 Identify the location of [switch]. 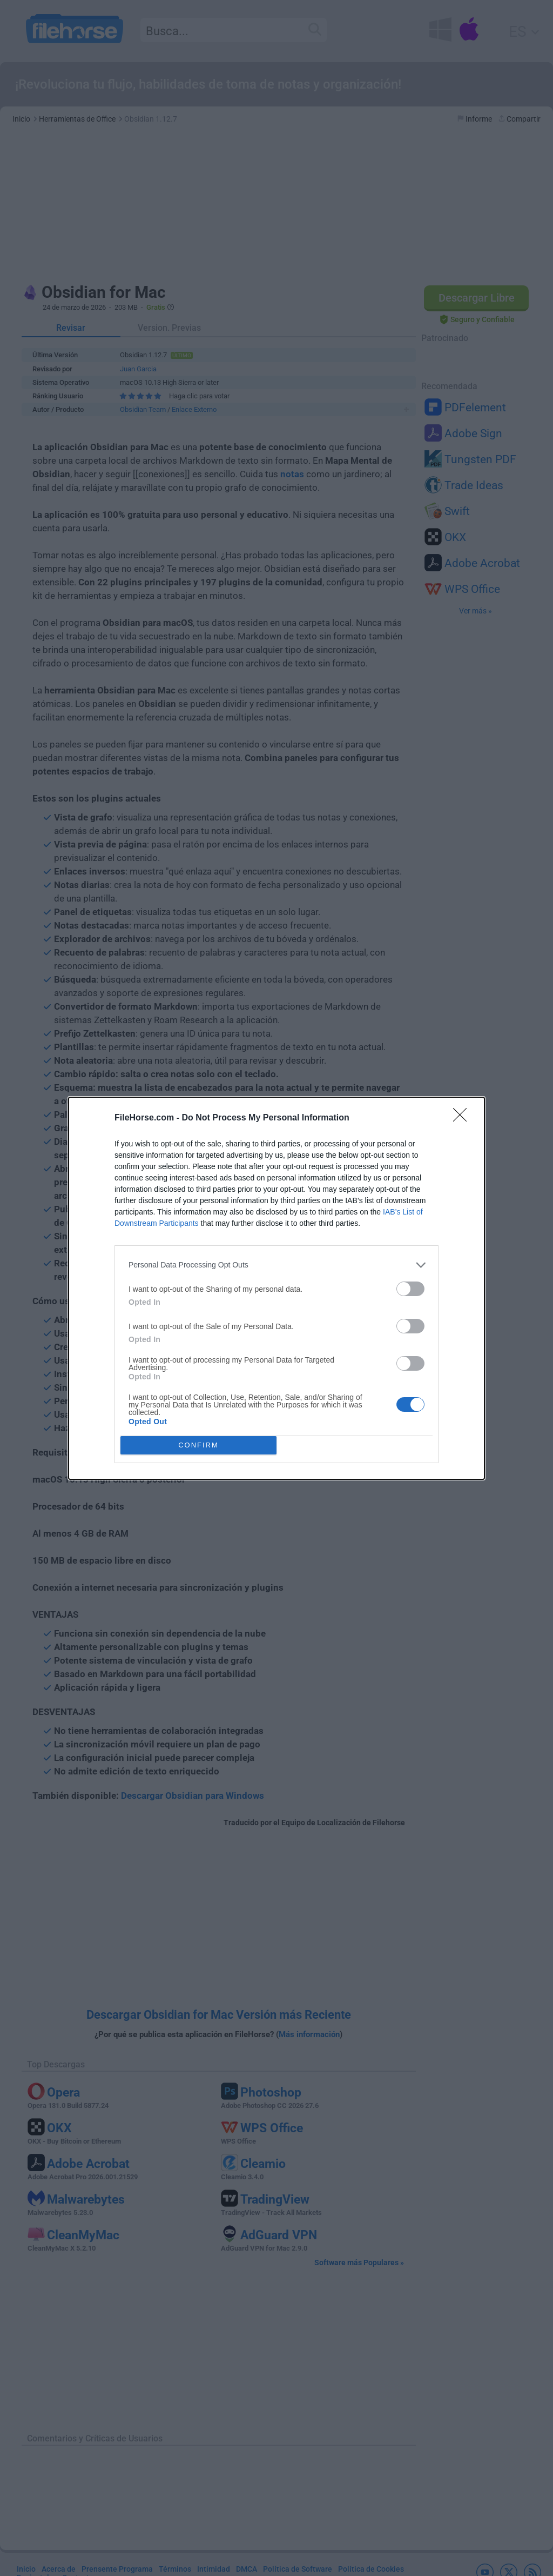
(410, 1289).